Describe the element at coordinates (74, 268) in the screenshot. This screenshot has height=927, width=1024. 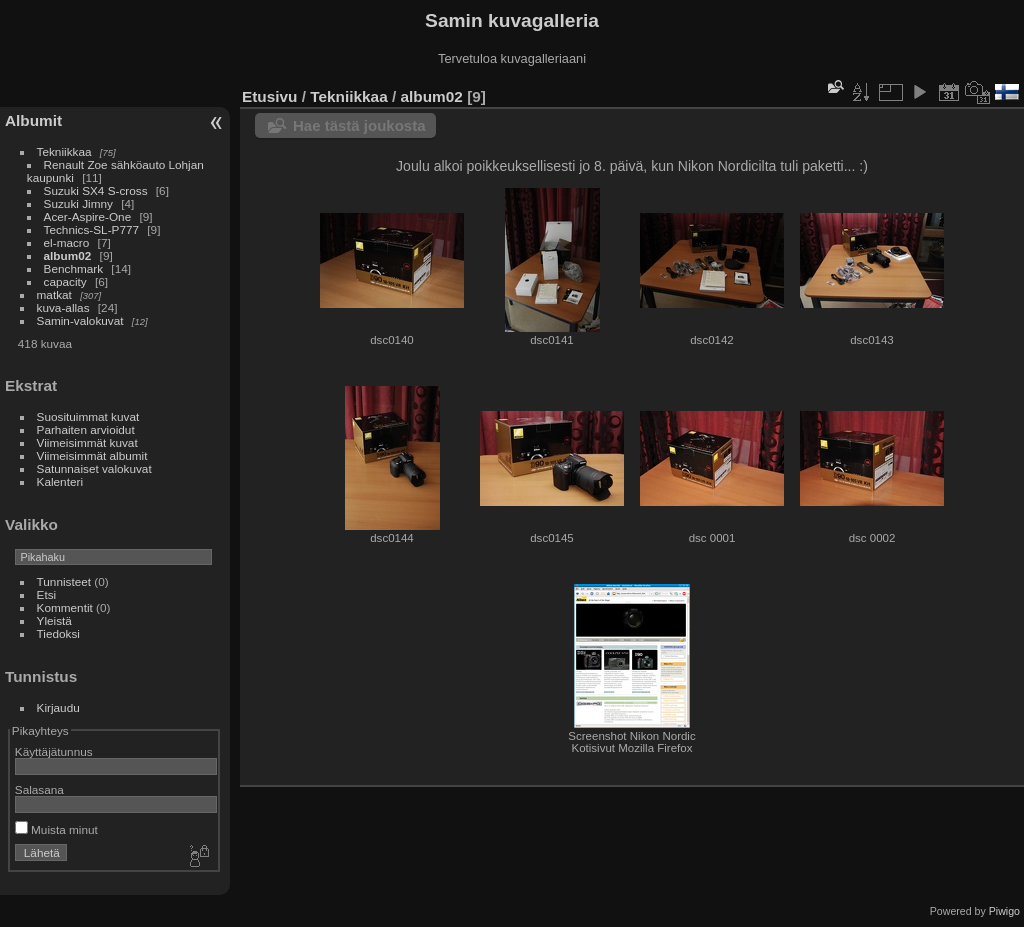
I see `Benchmark` at that location.